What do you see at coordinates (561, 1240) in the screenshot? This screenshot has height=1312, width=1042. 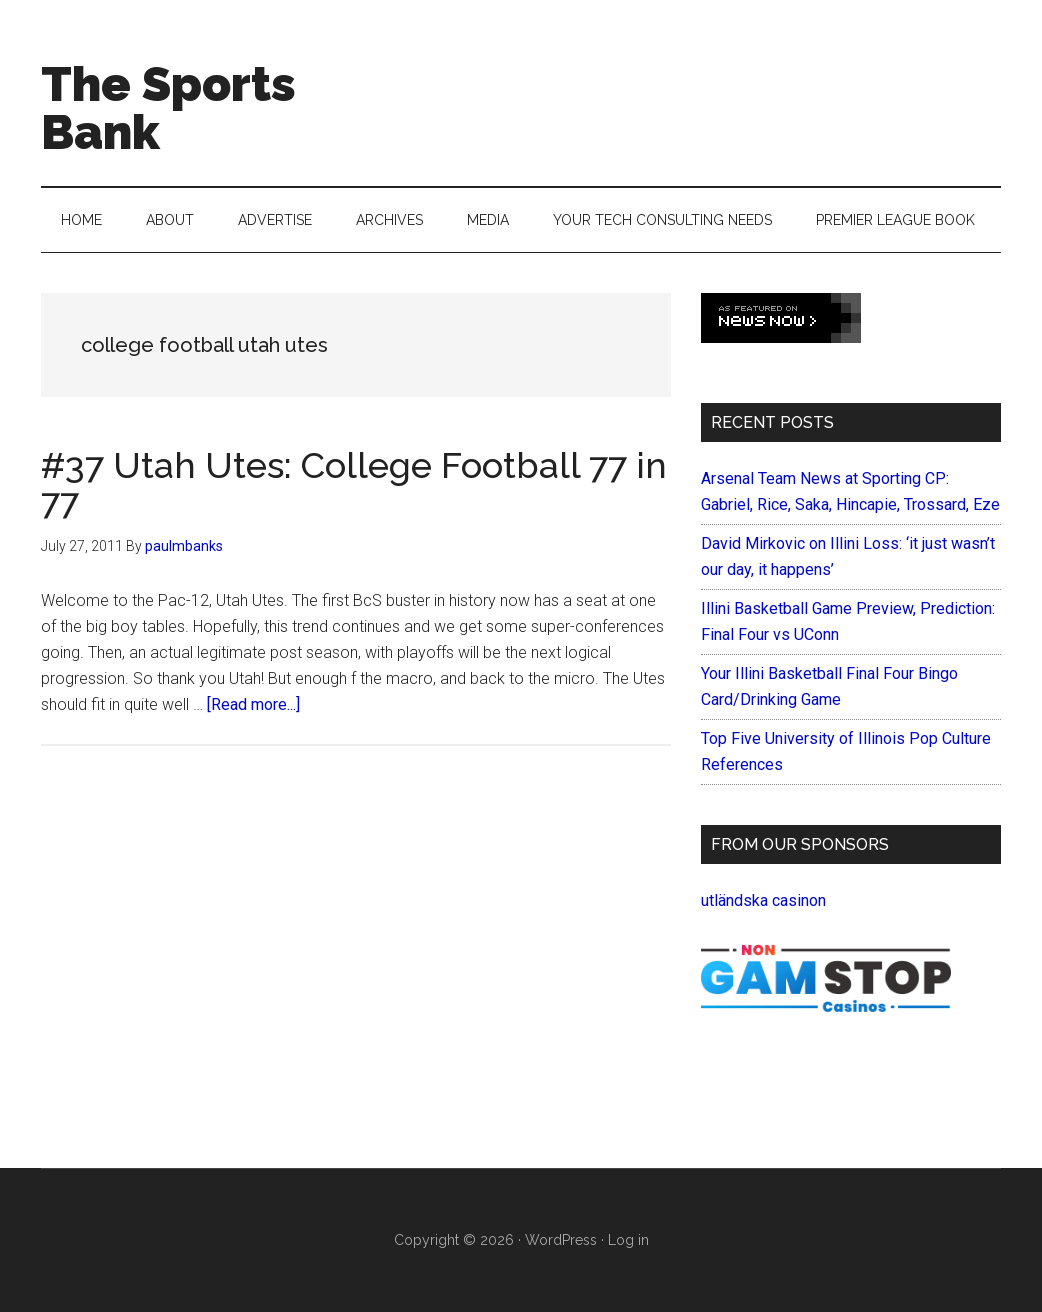 I see `WordPress` at bounding box center [561, 1240].